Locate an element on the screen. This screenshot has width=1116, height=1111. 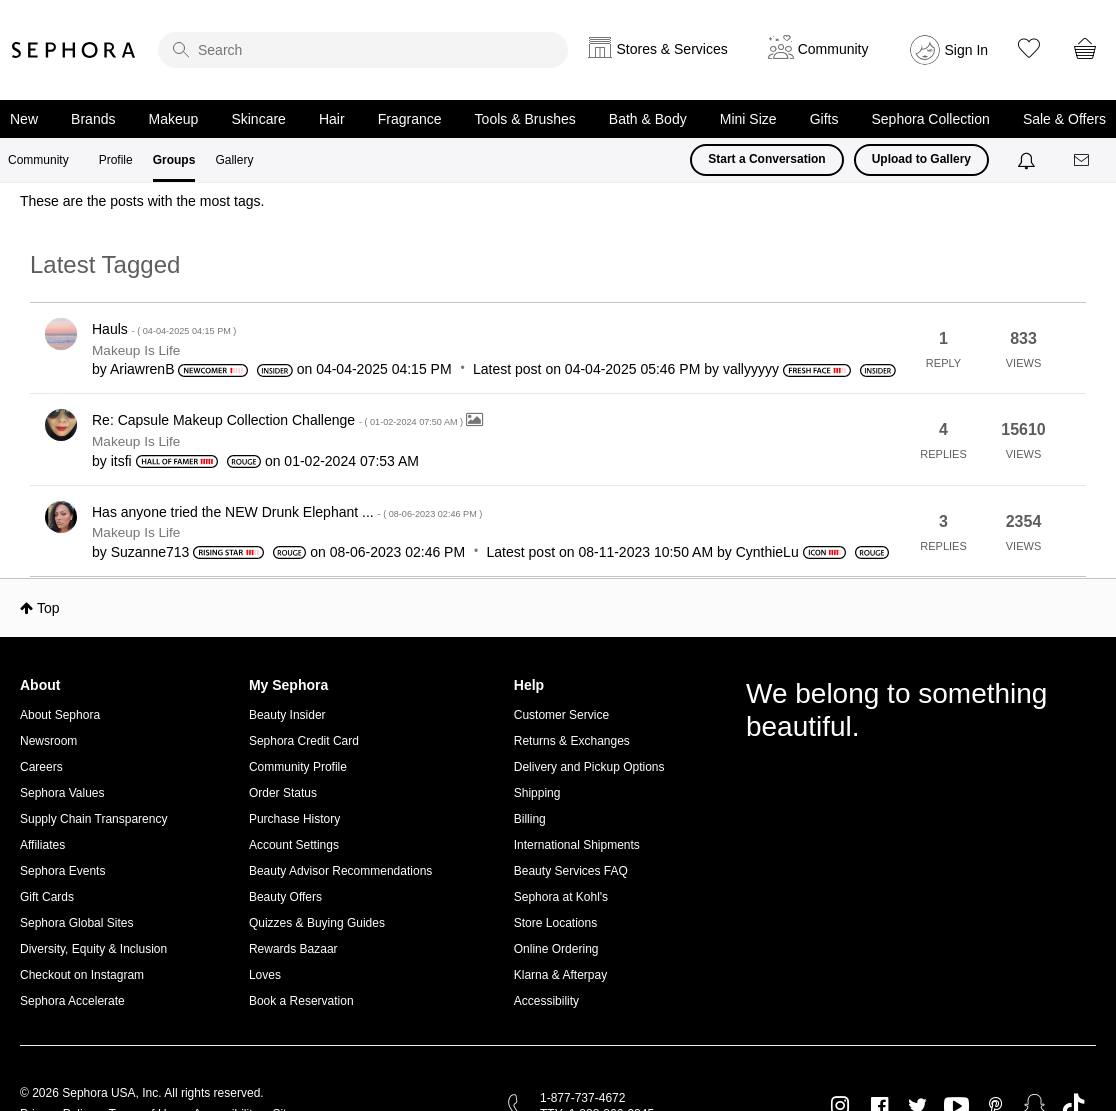
Sephora Collection is located at coordinates (931, 119).